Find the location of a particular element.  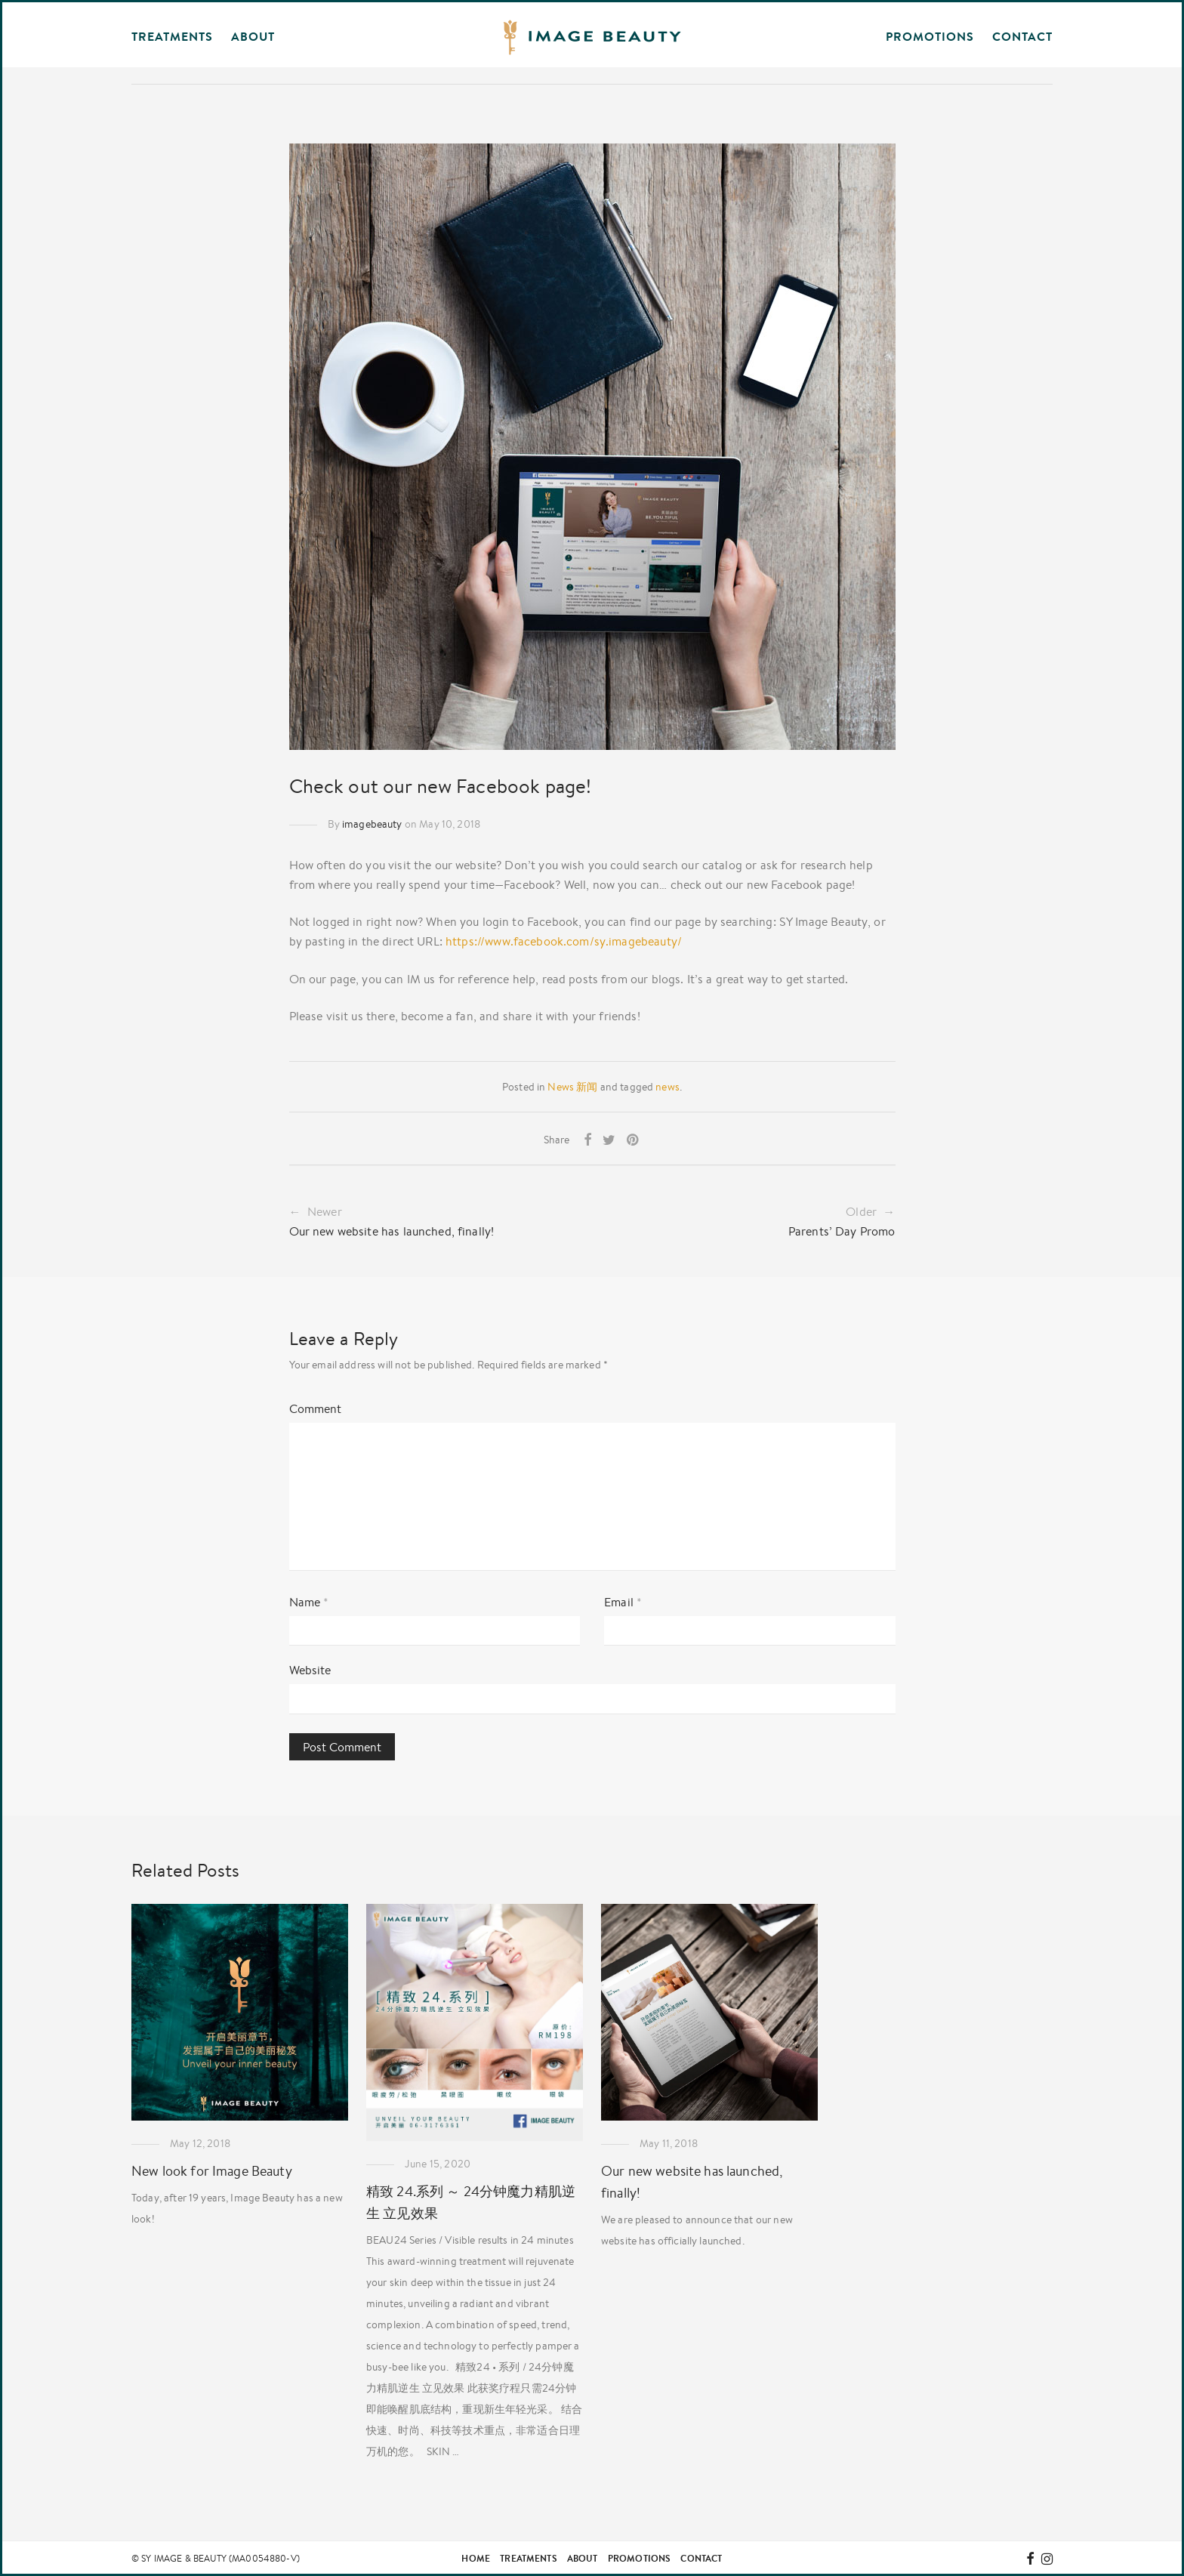

News 新闻 is located at coordinates (572, 1087).